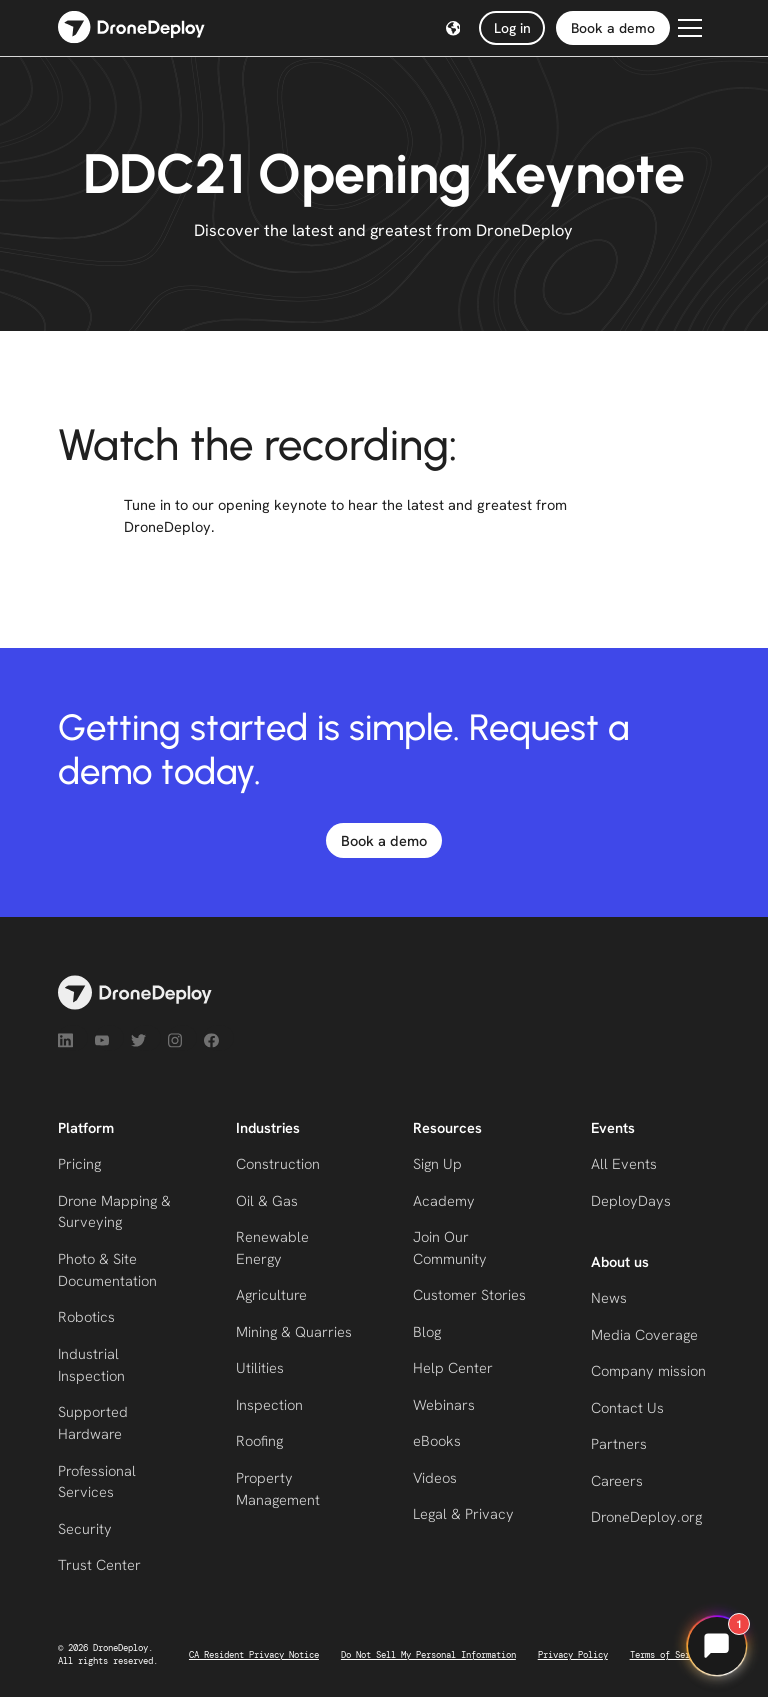 The width and height of the screenshot is (768, 1697). Describe the element at coordinates (271, 1294) in the screenshot. I see `Agriculture` at that location.